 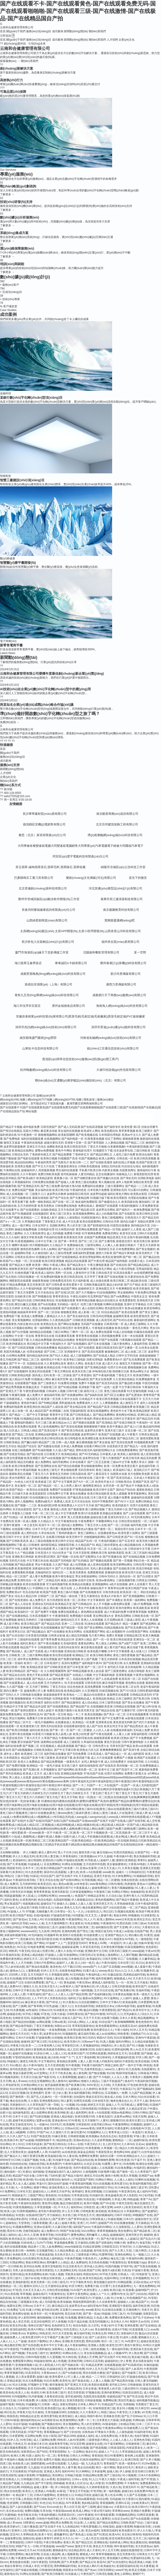 I want to click on 日本高清在线视频, so click(x=130, y=1659).